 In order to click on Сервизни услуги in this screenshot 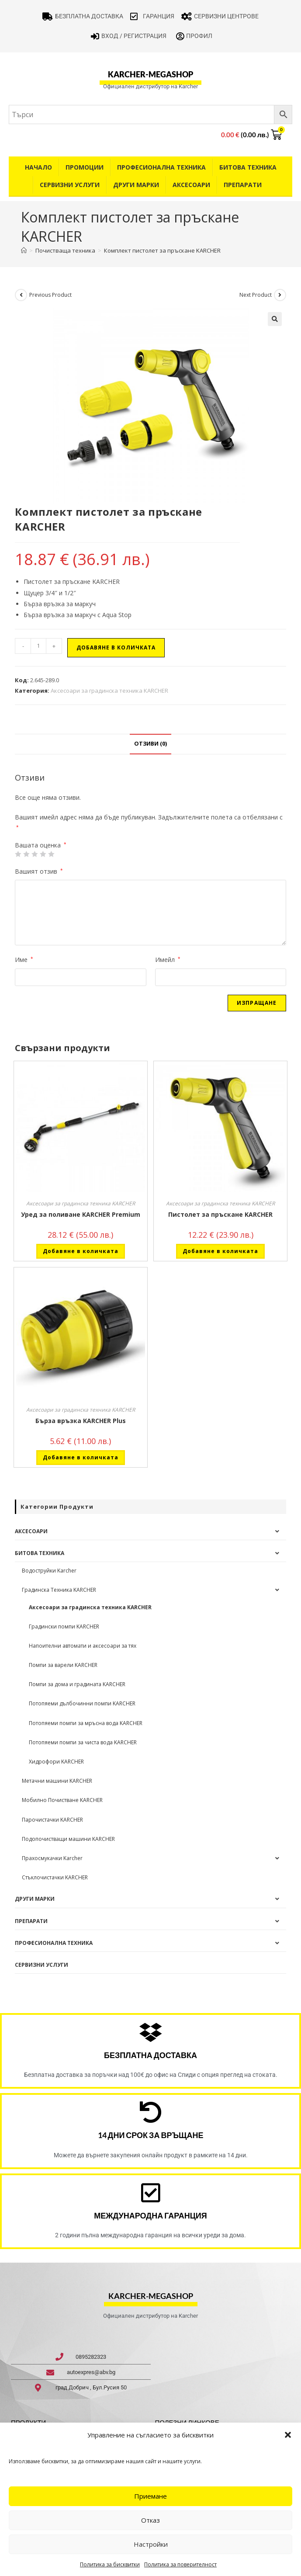, I will do `click(70, 185)`.